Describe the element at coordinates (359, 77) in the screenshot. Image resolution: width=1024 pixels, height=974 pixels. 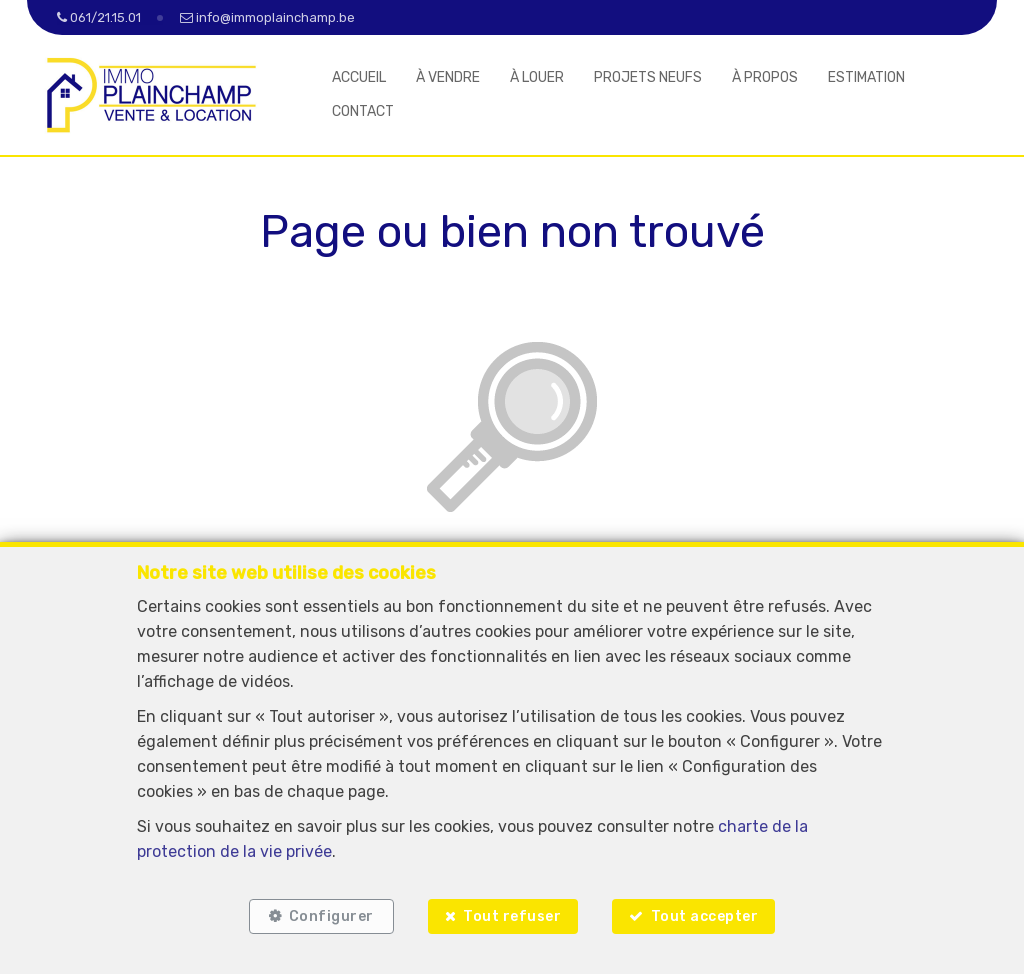
I see `ACCUEIL` at that location.